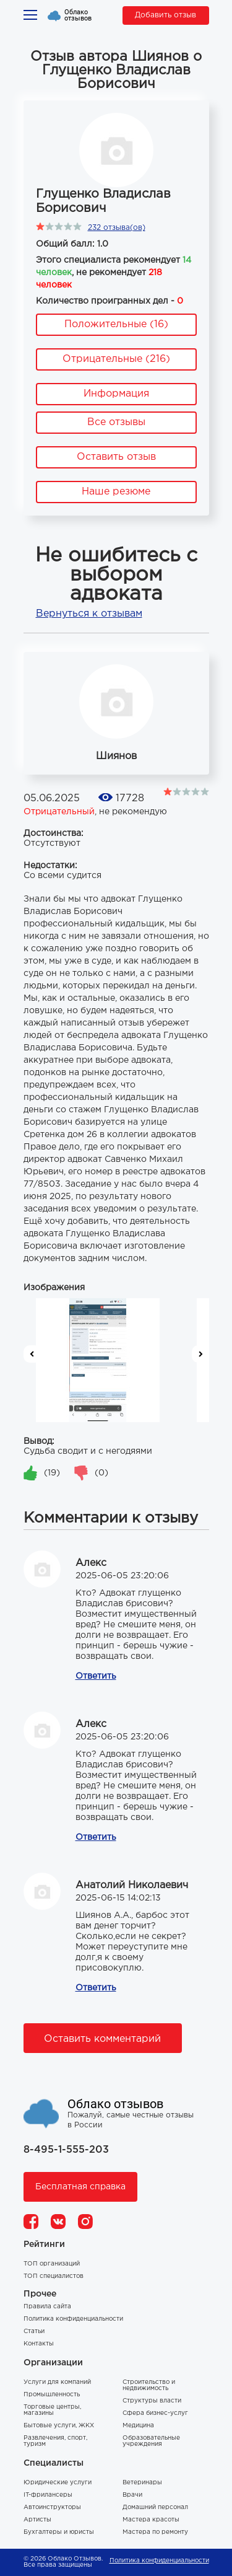 This screenshot has height=2576, width=232. Describe the element at coordinates (116, 393) in the screenshot. I see `Информация` at that location.